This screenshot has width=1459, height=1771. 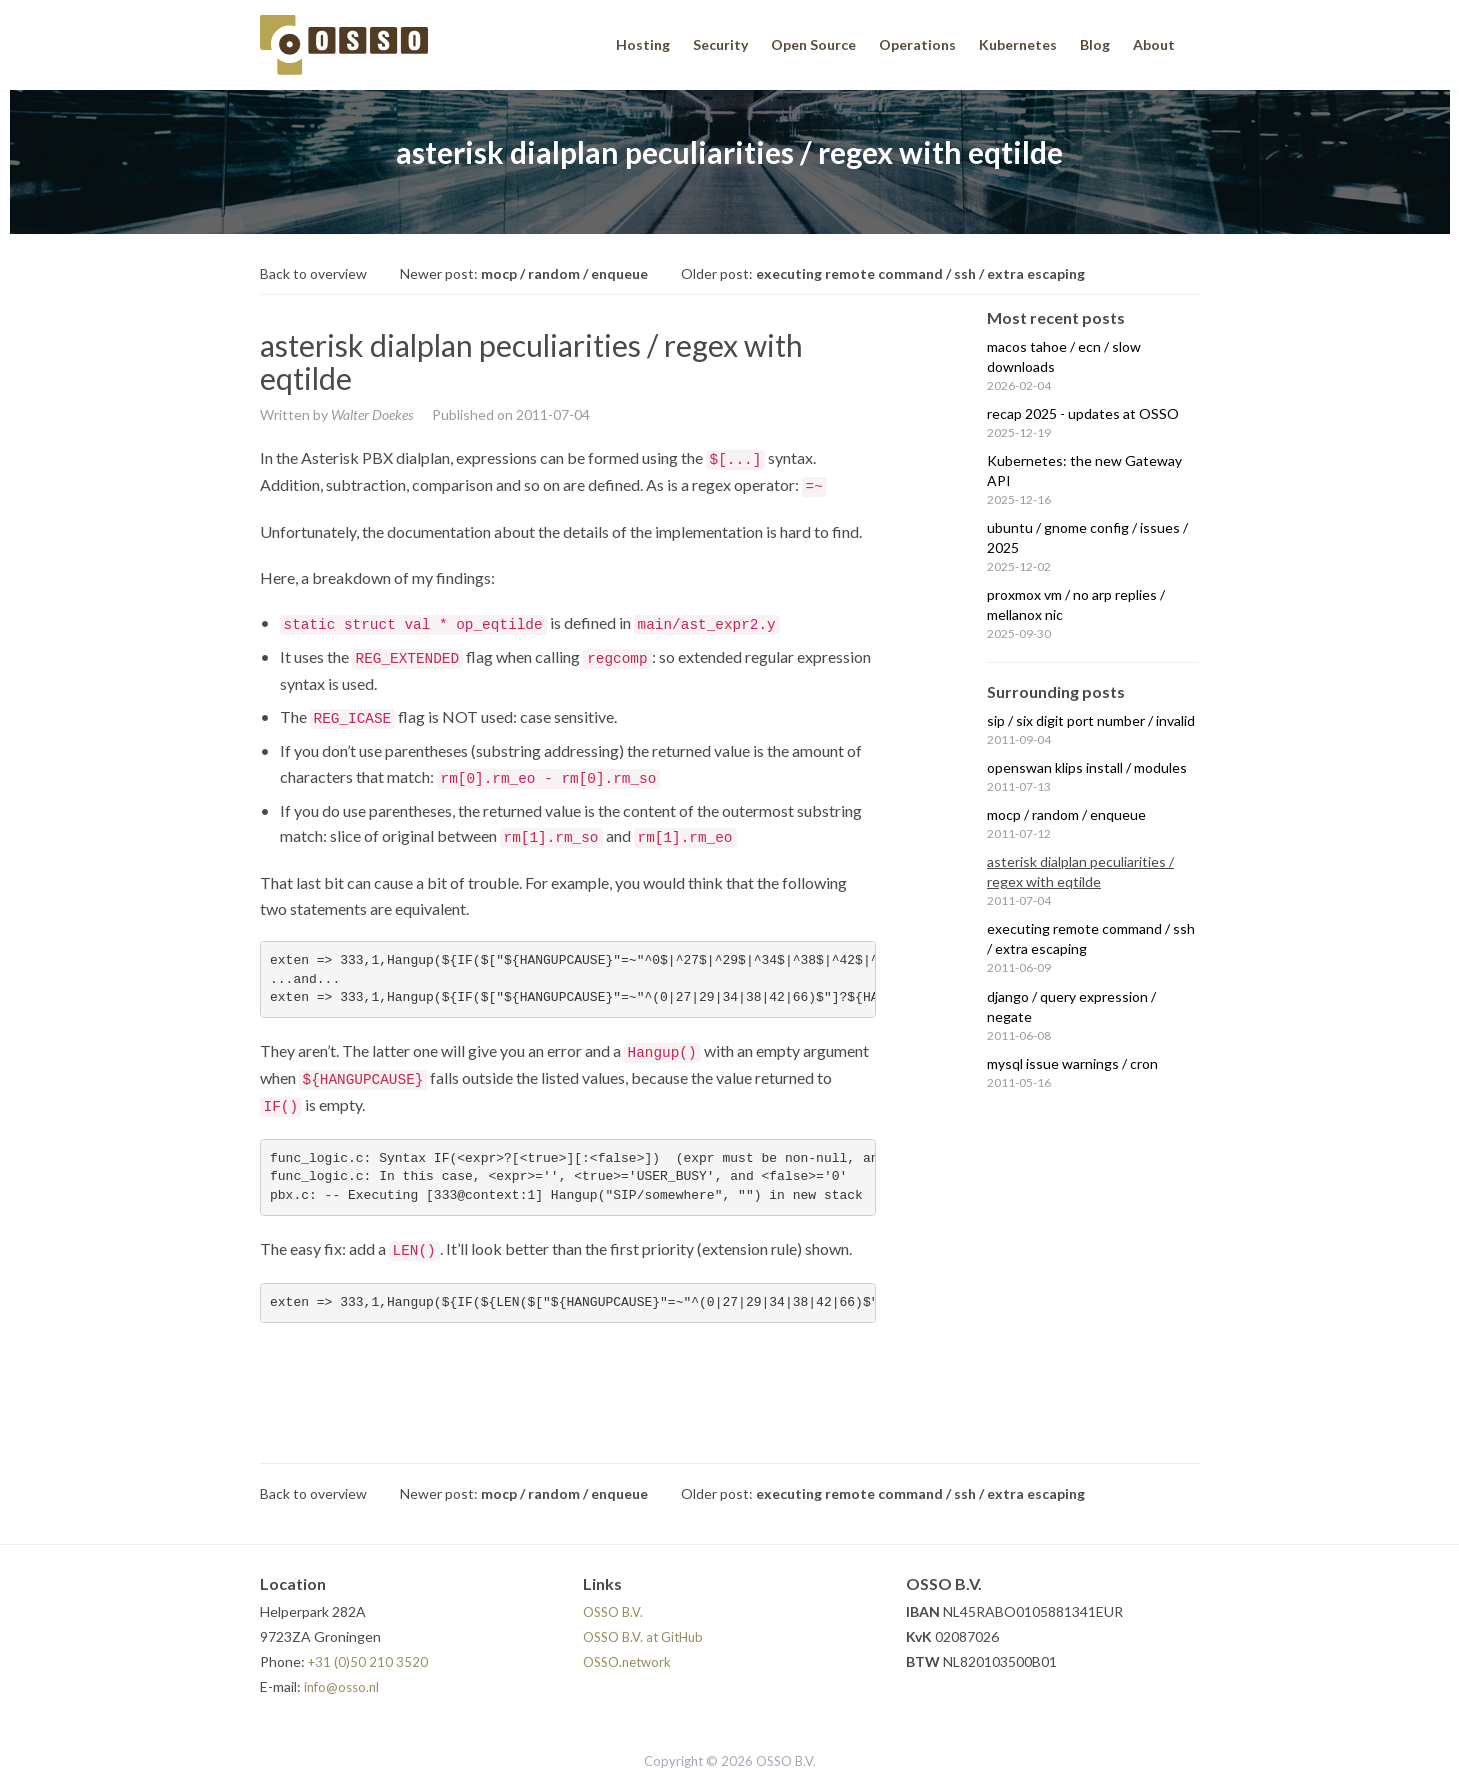 What do you see at coordinates (643, 44) in the screenshot?
I see `Hosting` at bounding box center [643, 44].